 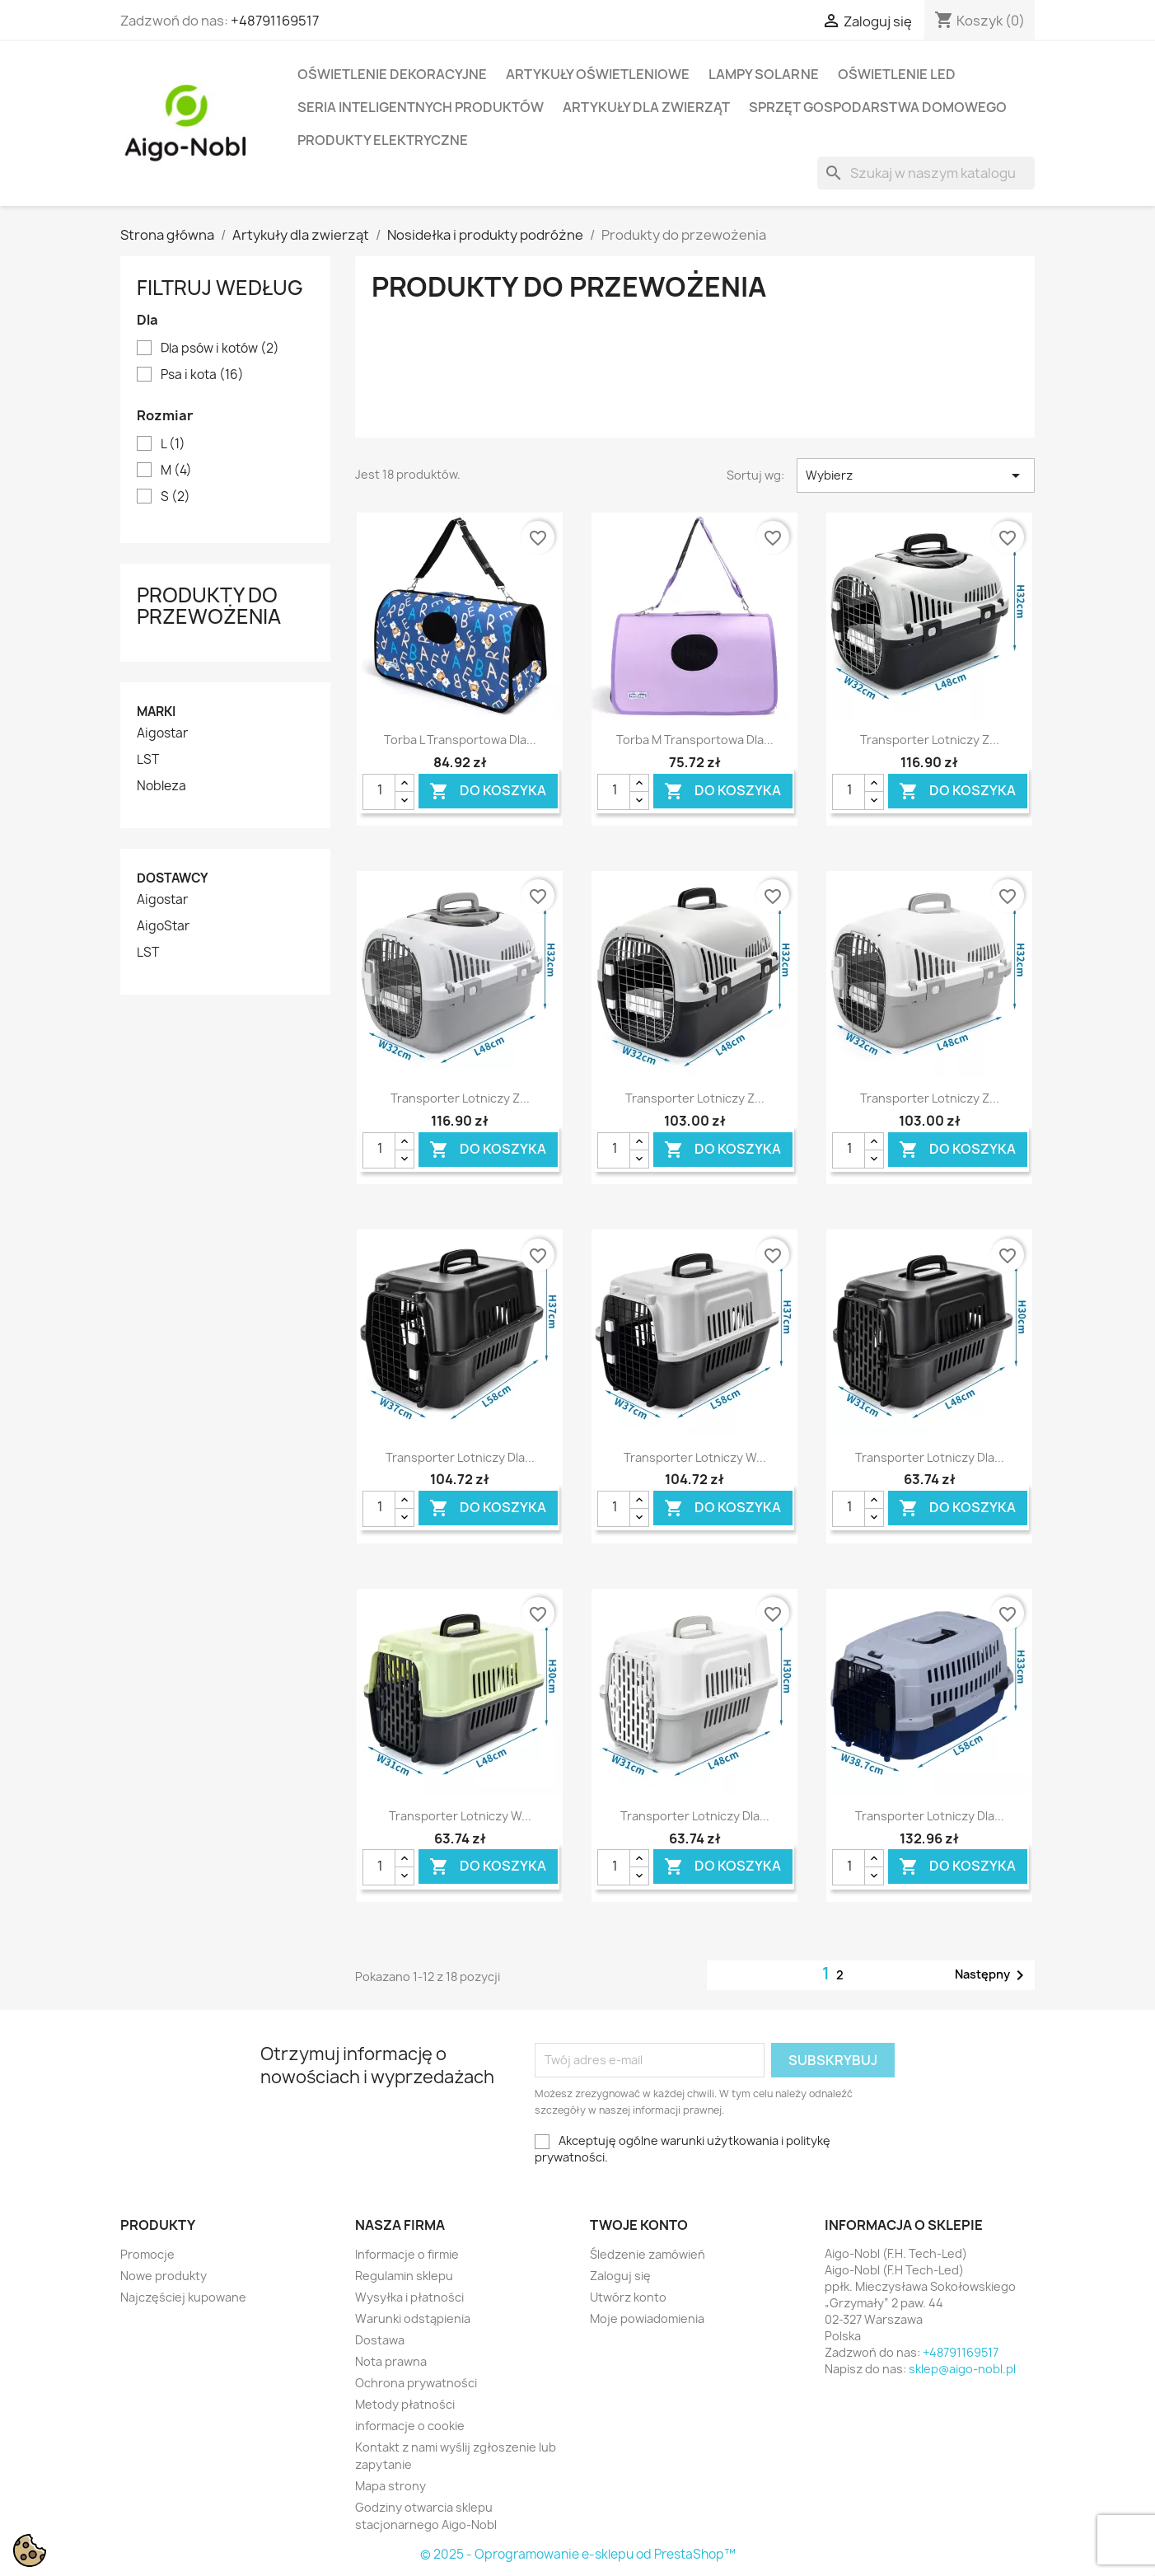 What do you see at coordinates (209, 605) in the screenshot?
I see `Produkty do przewożenia` at bounding box center [209, 605].